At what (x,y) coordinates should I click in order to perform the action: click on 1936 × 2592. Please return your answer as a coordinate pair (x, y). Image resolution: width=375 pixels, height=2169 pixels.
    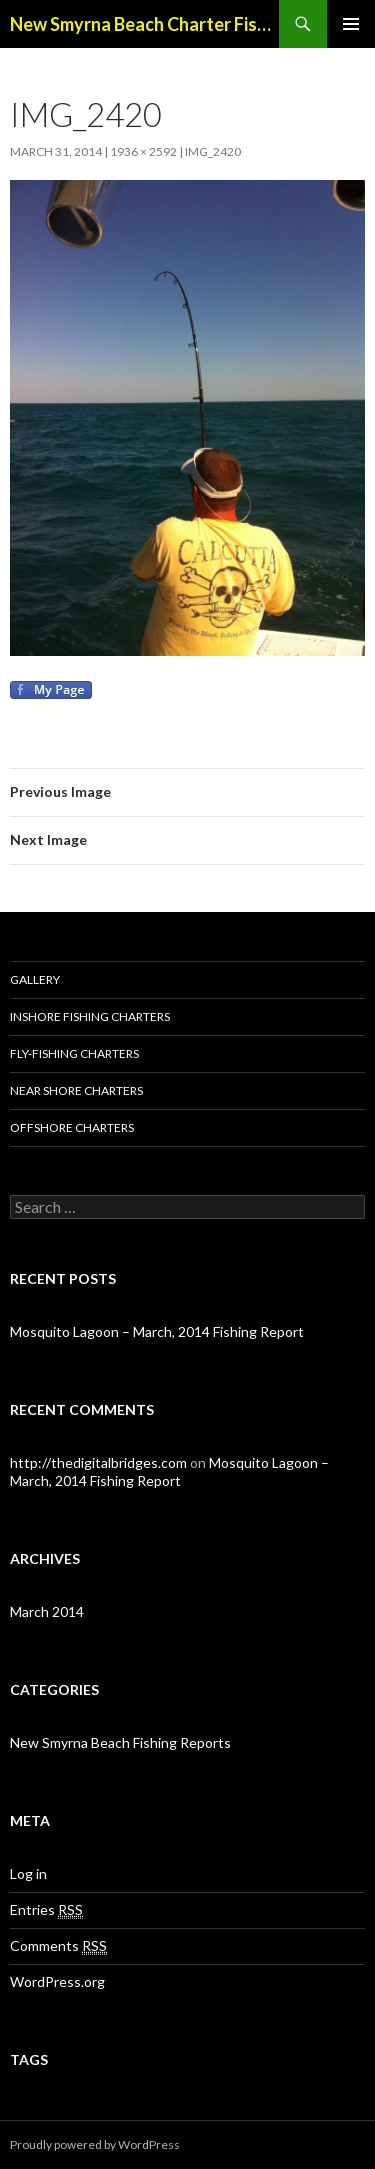
    Looking at the image, I should click on (143, 151).